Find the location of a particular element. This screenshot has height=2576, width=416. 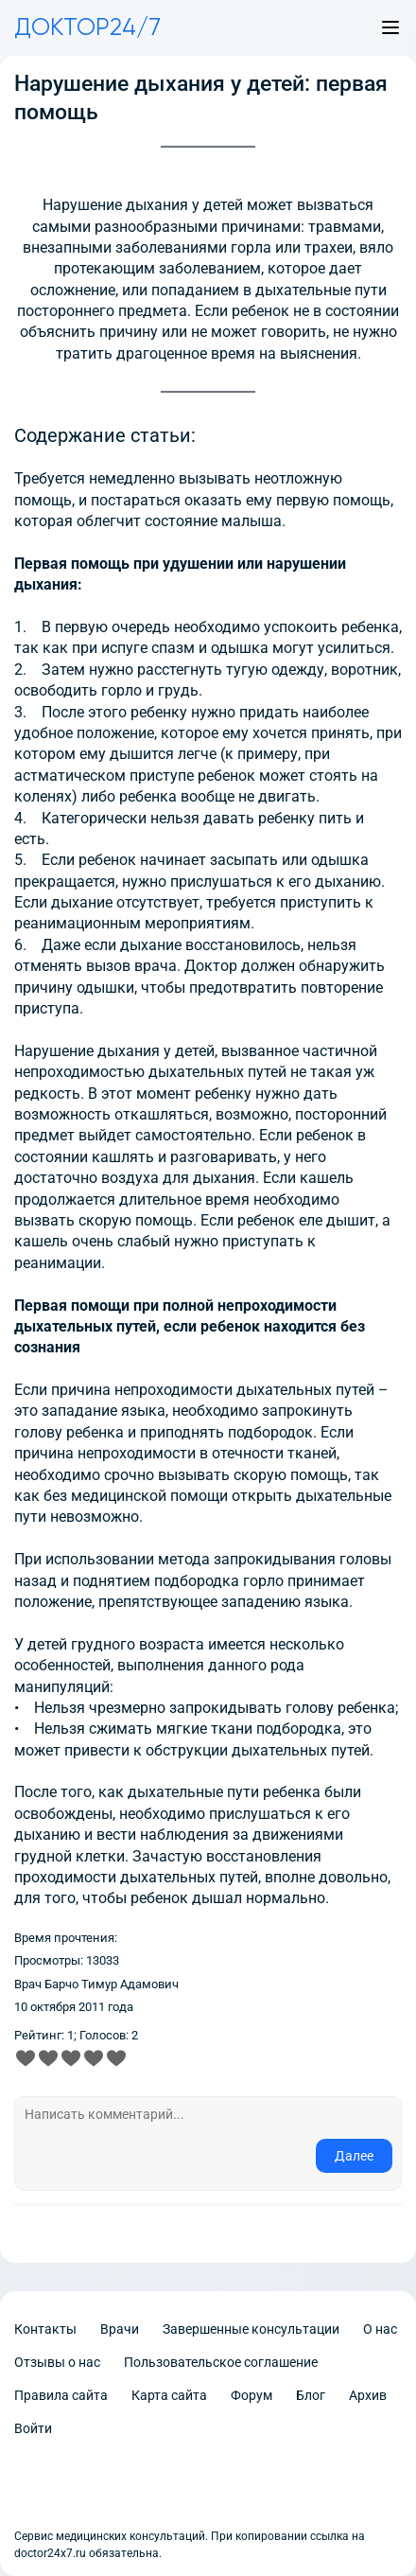

Правила сайта is located at coordinates (61, 2395).